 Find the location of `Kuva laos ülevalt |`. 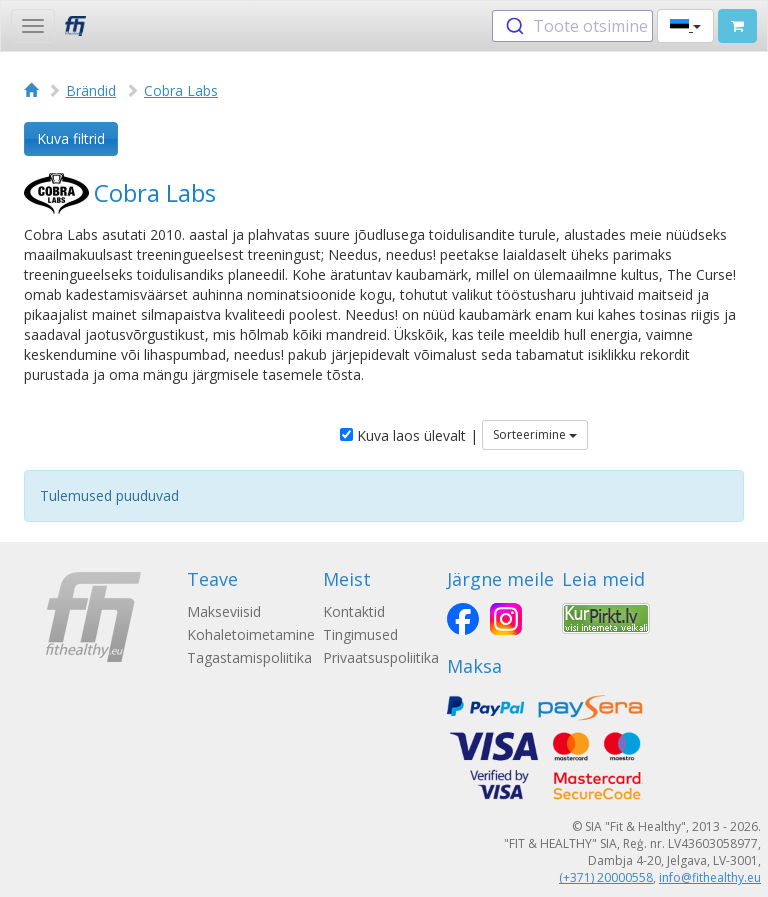

Kuva laos ülevalt | is located at coordinates (409, 435).